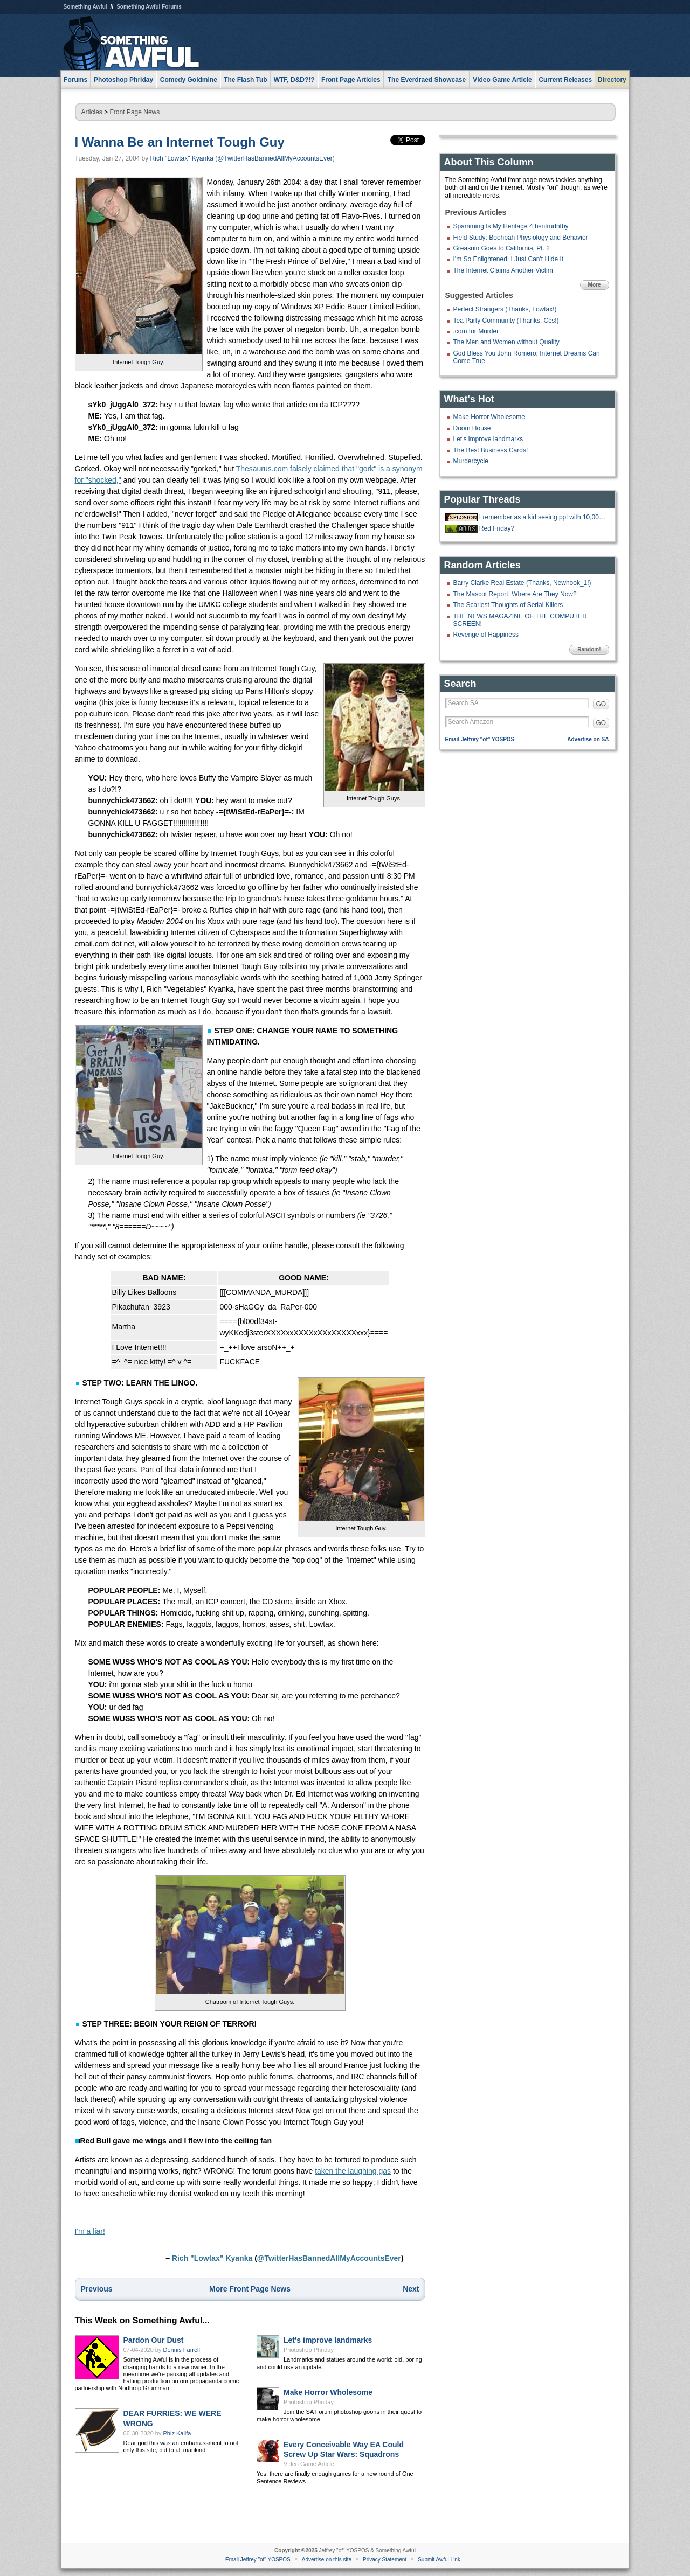 The width and height of the screenshot is (690, 2576). What do you see at coordinates (612, 79) in the screenshot?
I see `Directory` at bounding box center [612, 79].